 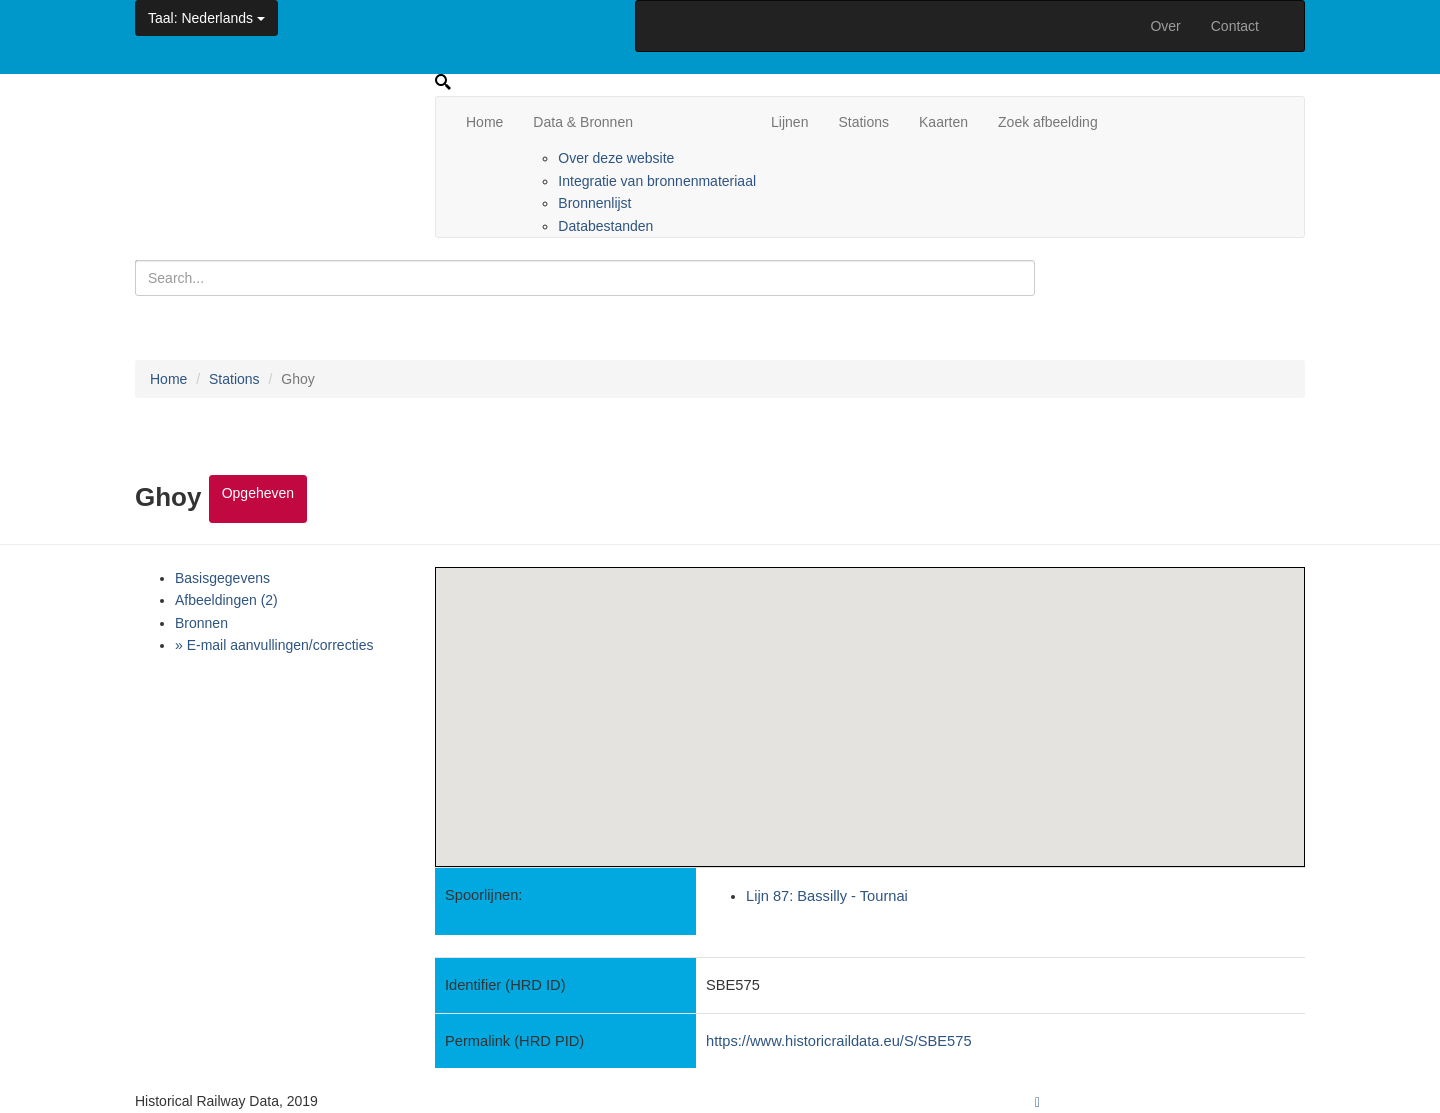 What do you see at coordinates (863, 122) in the screenshot?
I see `Stations` at bounding box center [863, 122].